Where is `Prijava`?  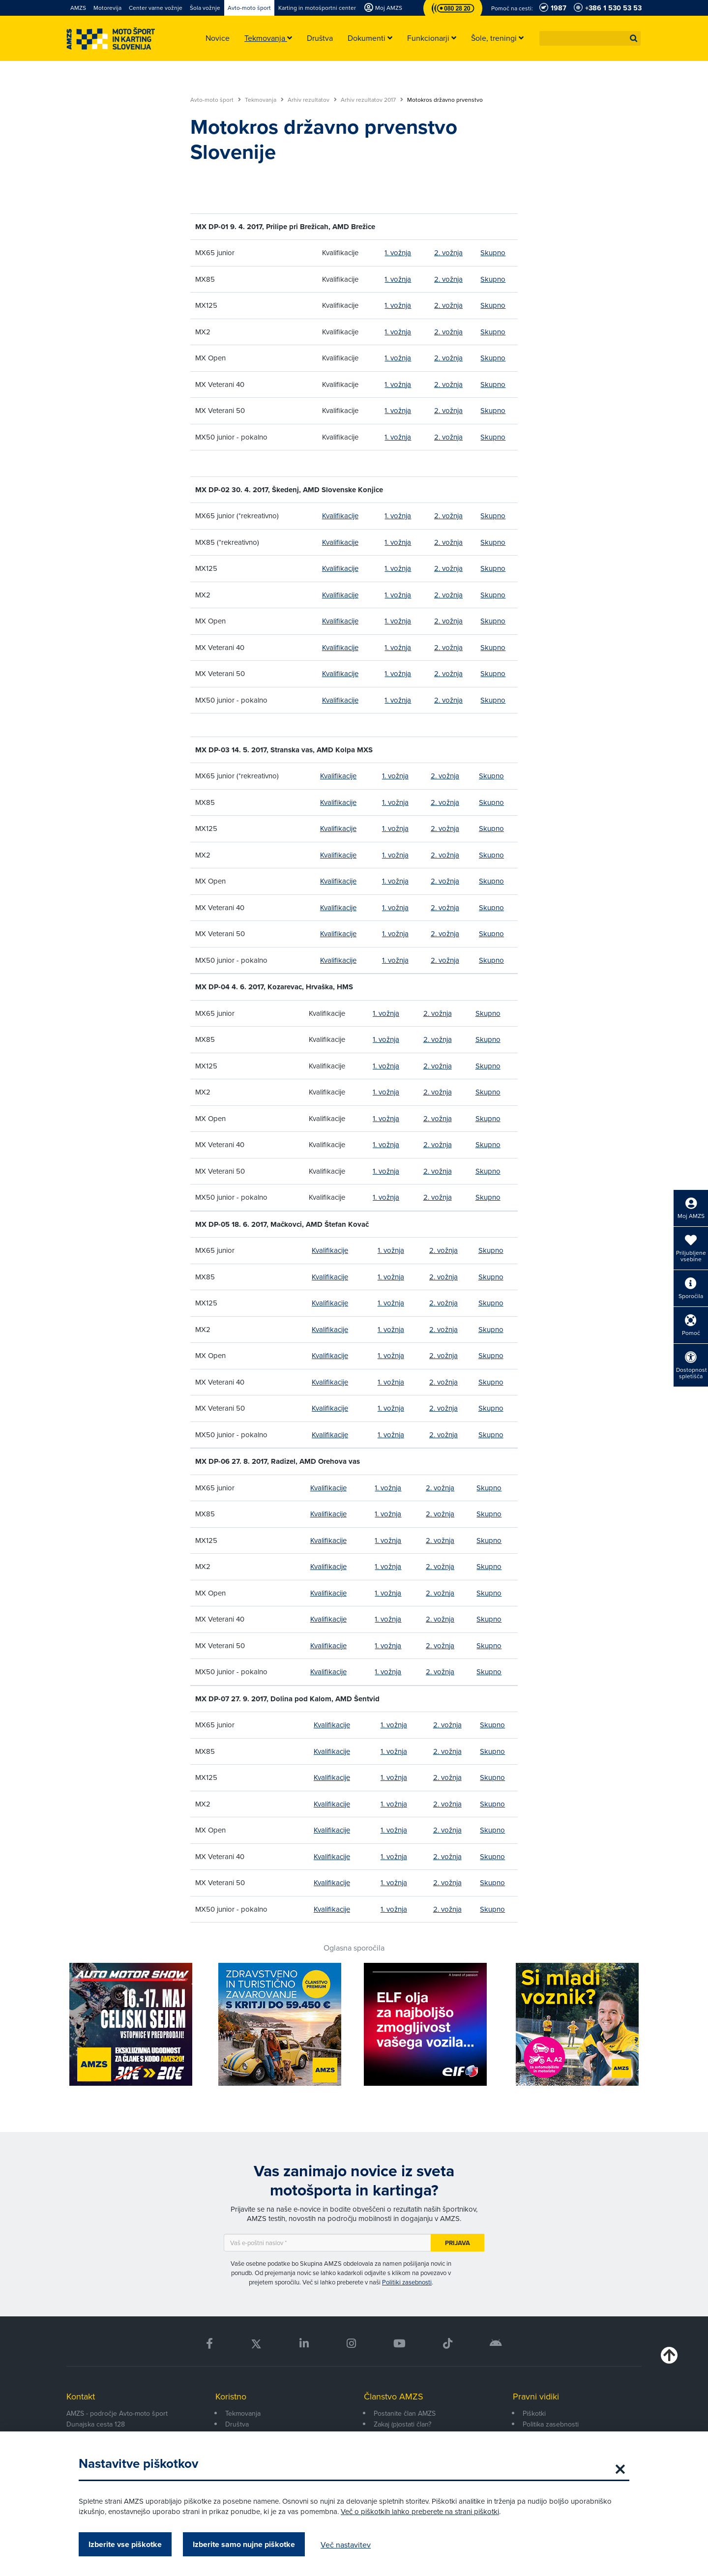 Prijava is located at coordinates (457, 2243).